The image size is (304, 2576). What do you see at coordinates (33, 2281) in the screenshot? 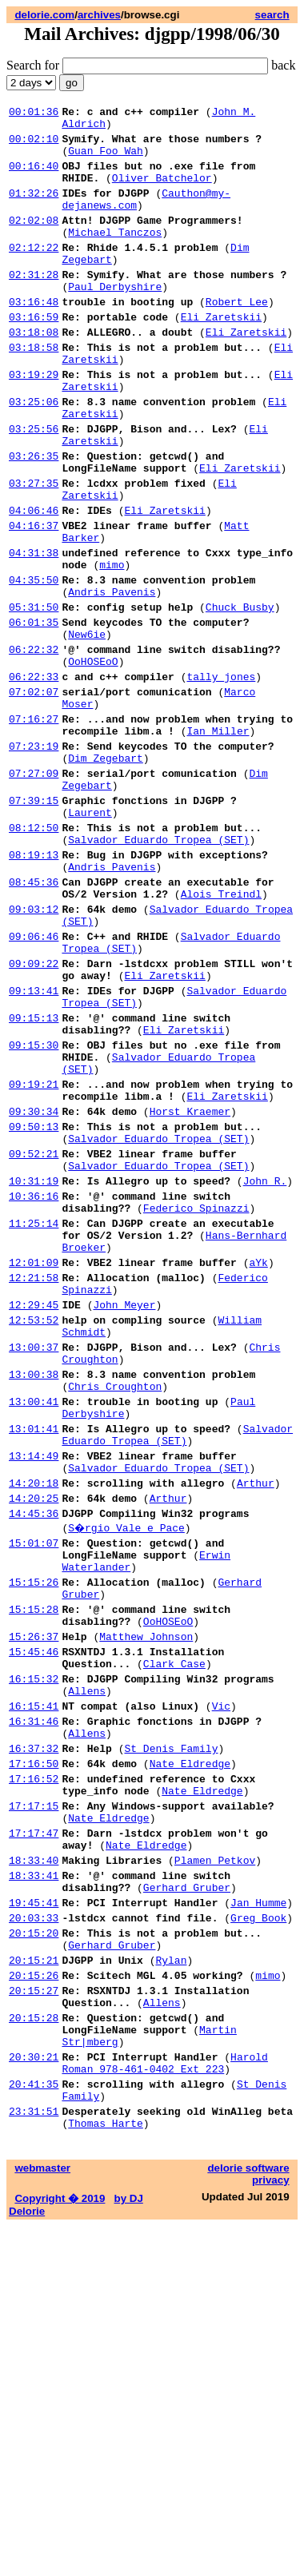
I see `20:15:21` at bounding box center [33, 2281].